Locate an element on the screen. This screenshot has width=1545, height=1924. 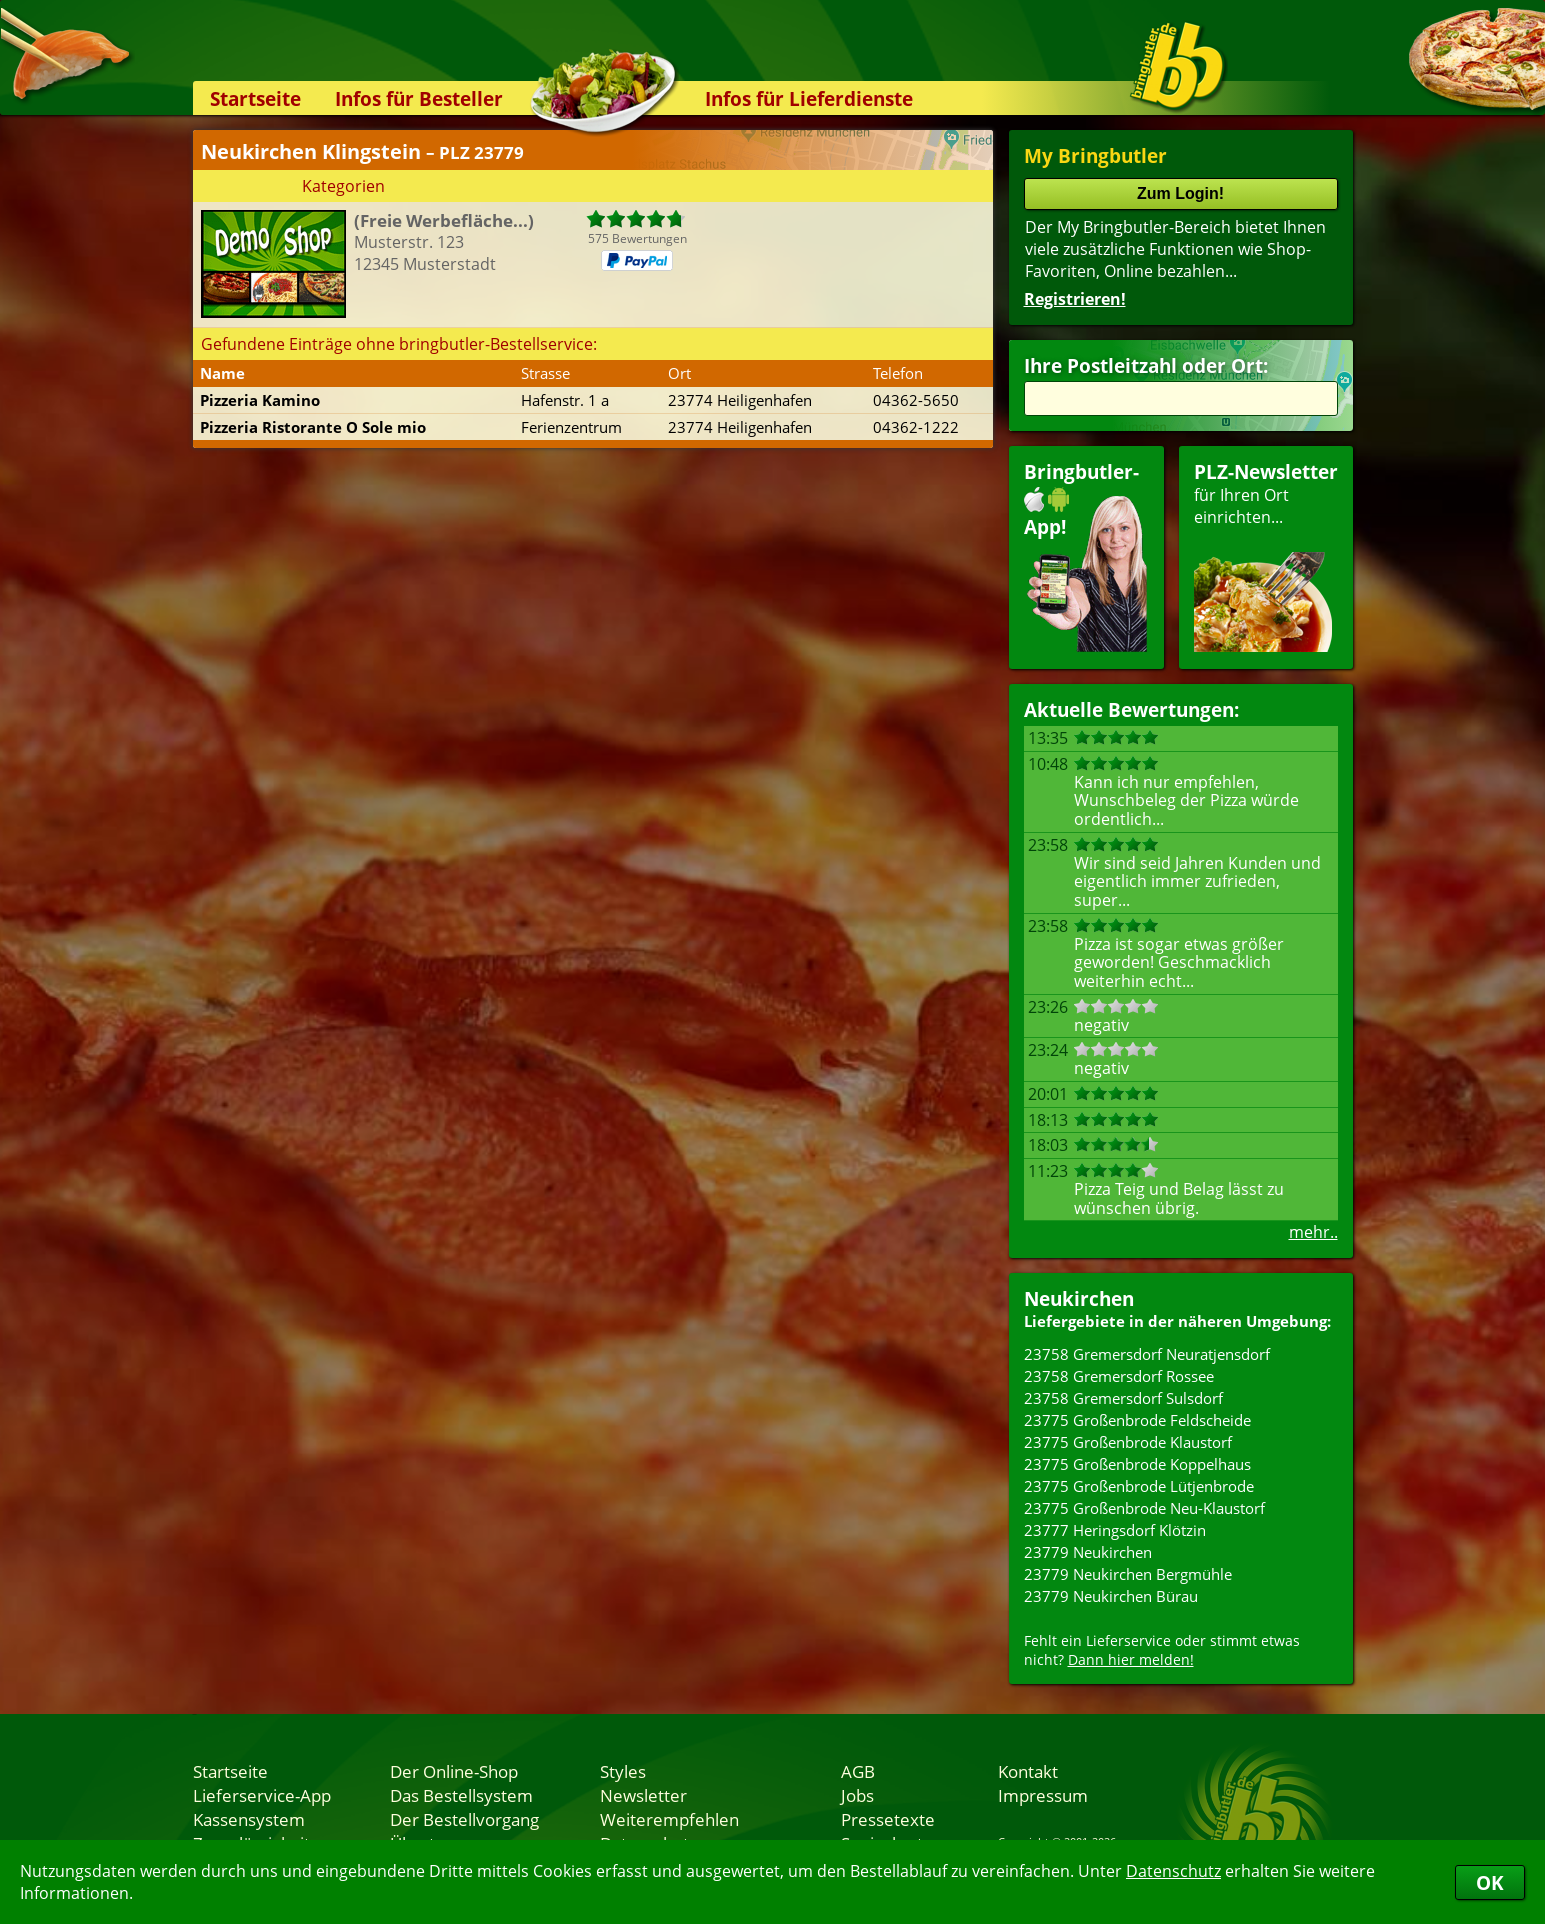
OK is located at coordinates (1490, 1882).